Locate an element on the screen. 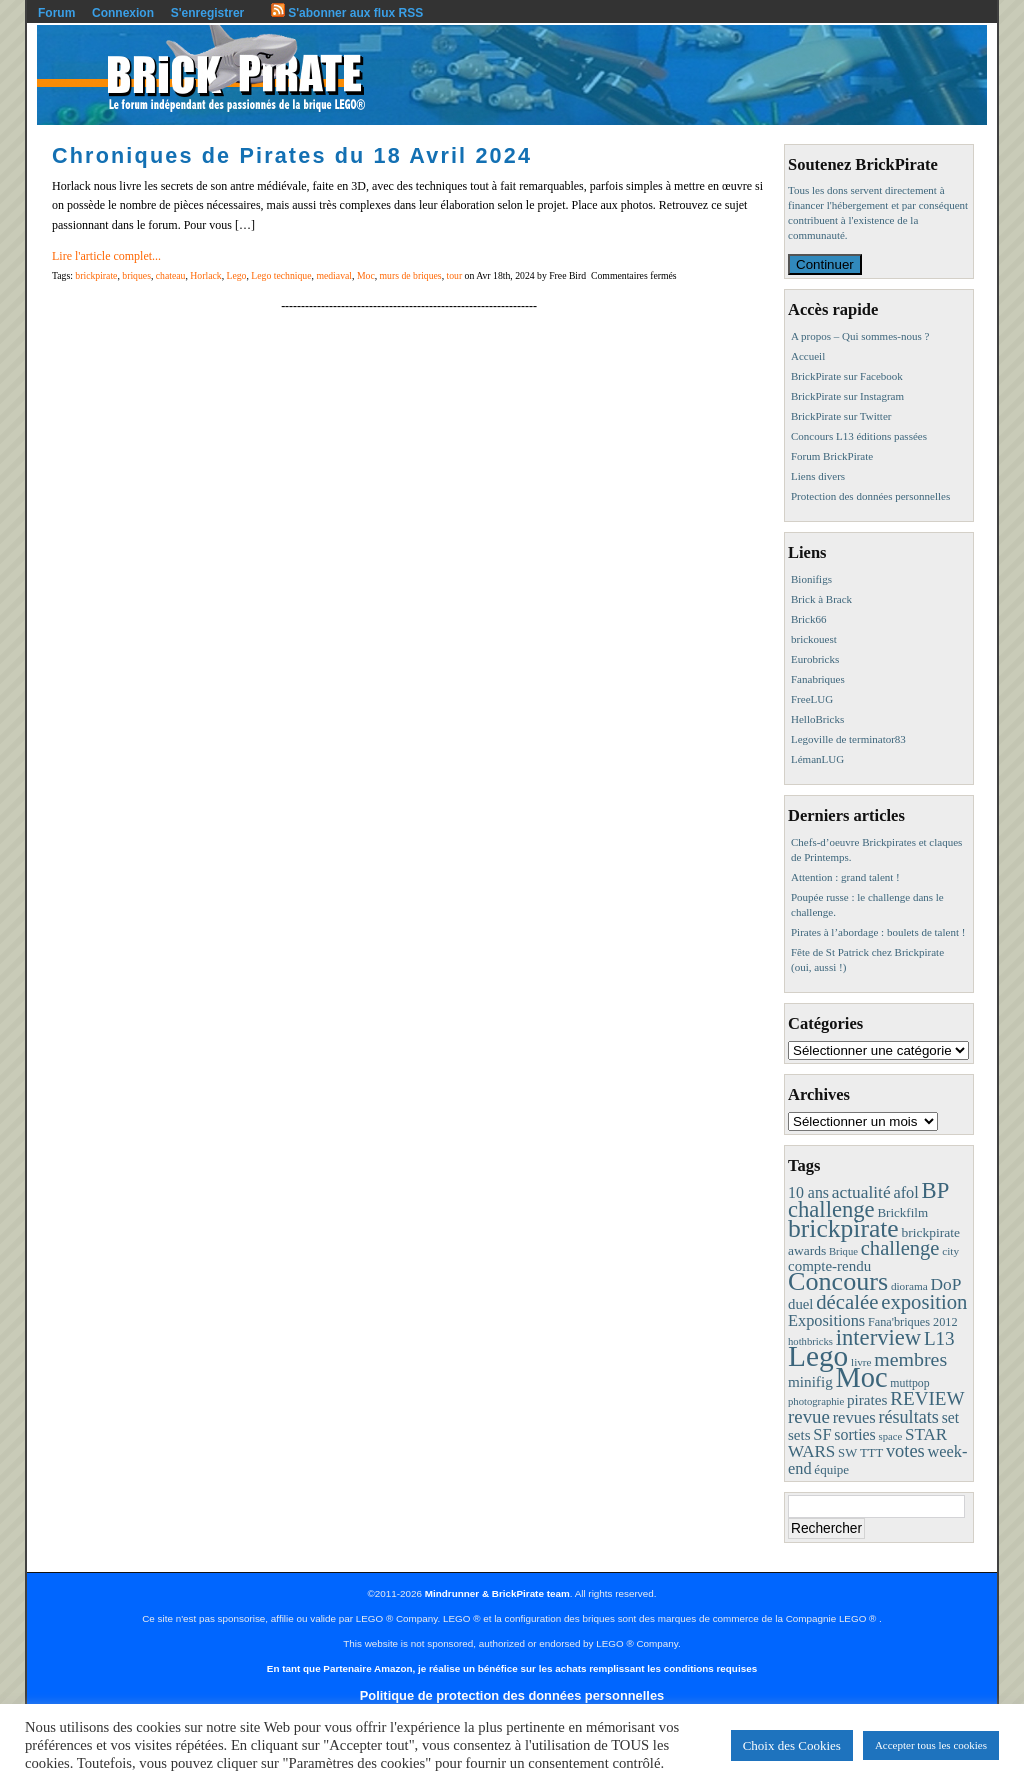  SF [SF (25 éléments)] is located at coordinates (822, 1434).